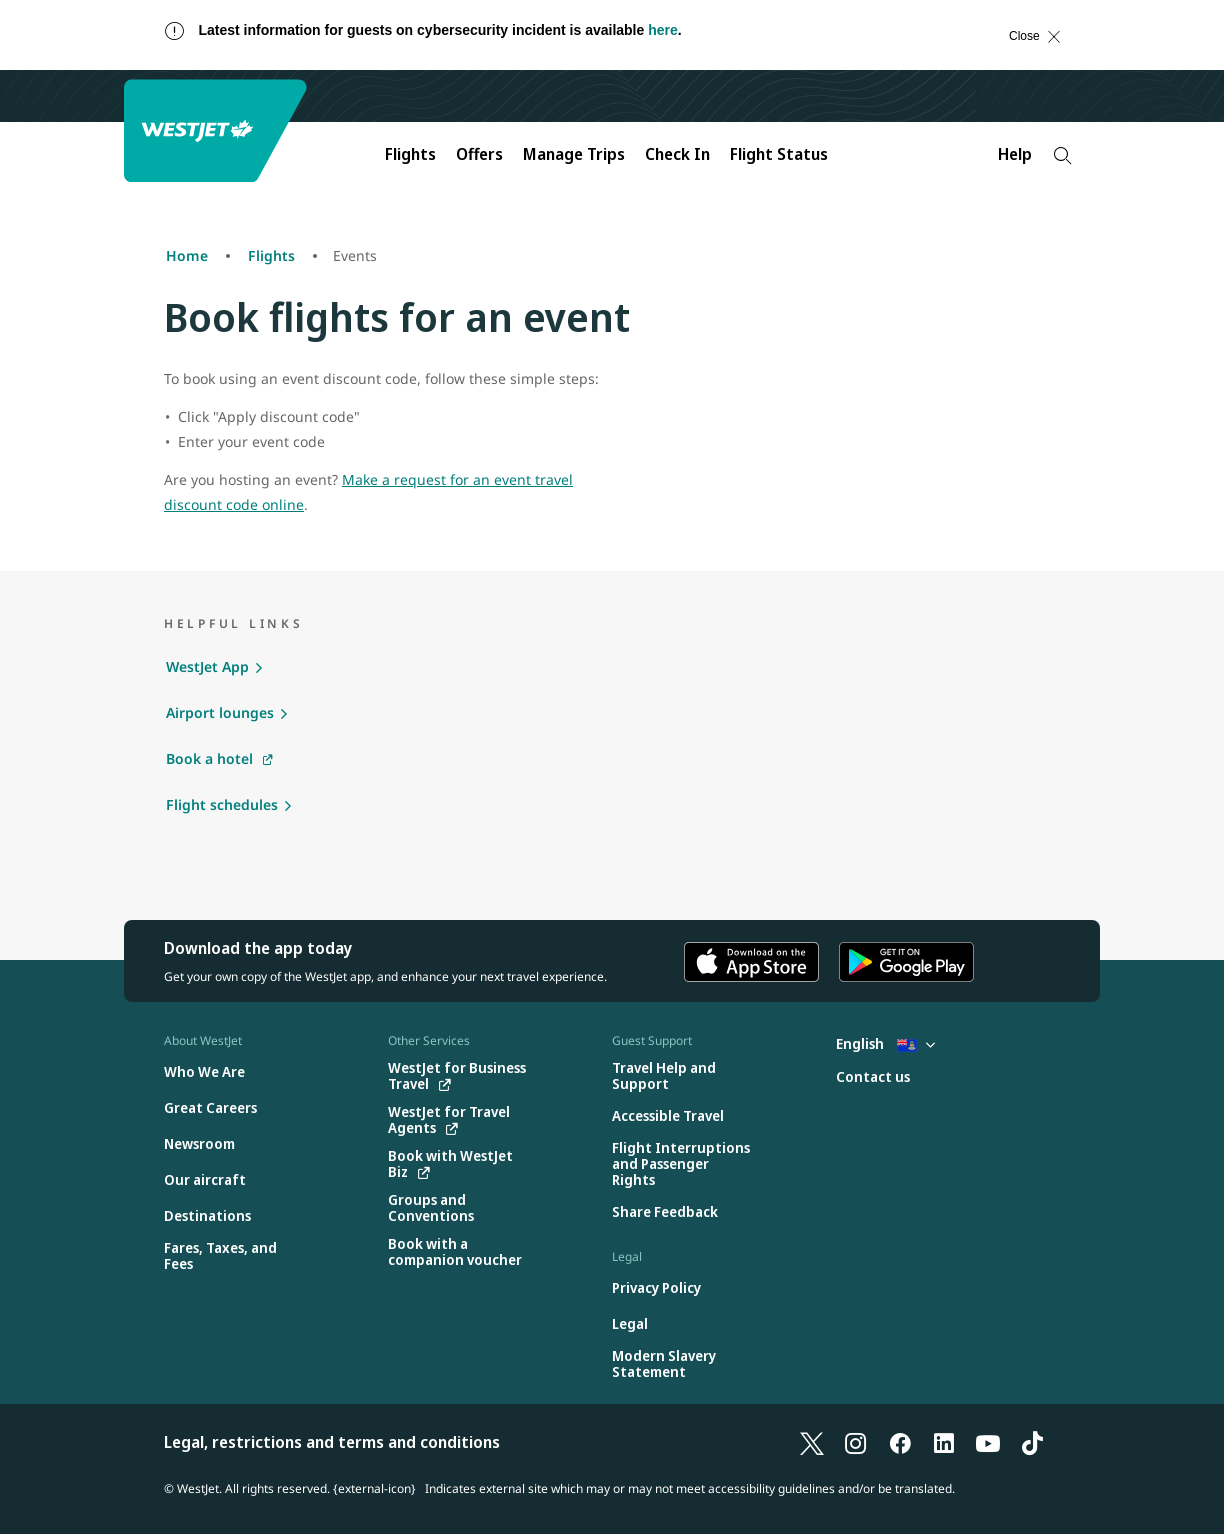 The image size is (1224, 1534). I want to click on WestJet App, so click(207, 666).